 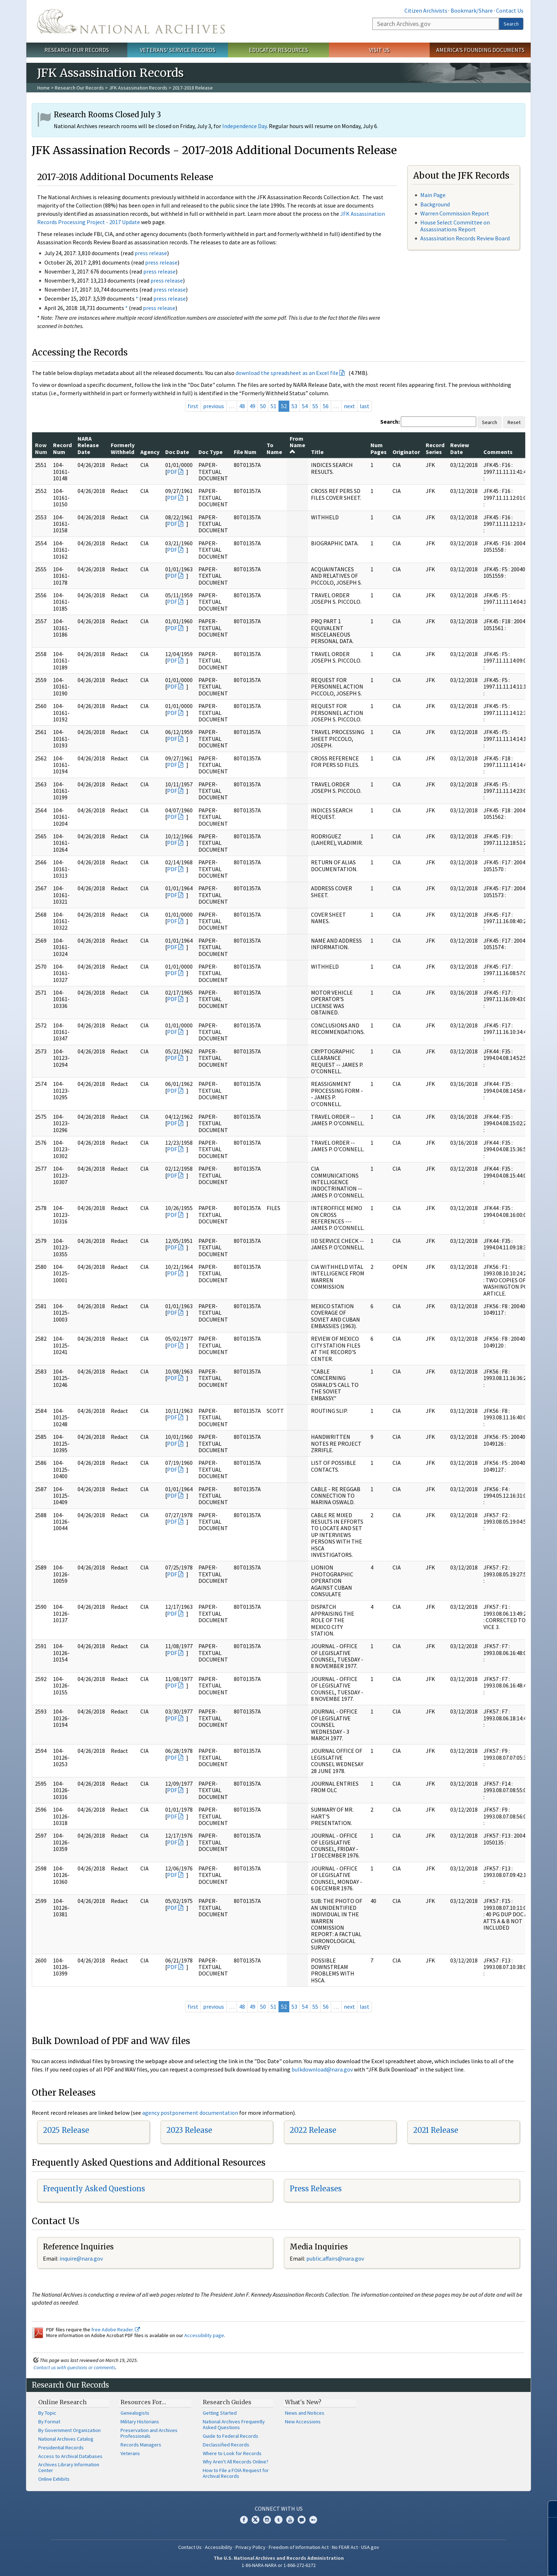 What do you see at coordinates (301, 2519) in the screenshot?
I see `Blogs` at bounding box center [301, 2519].